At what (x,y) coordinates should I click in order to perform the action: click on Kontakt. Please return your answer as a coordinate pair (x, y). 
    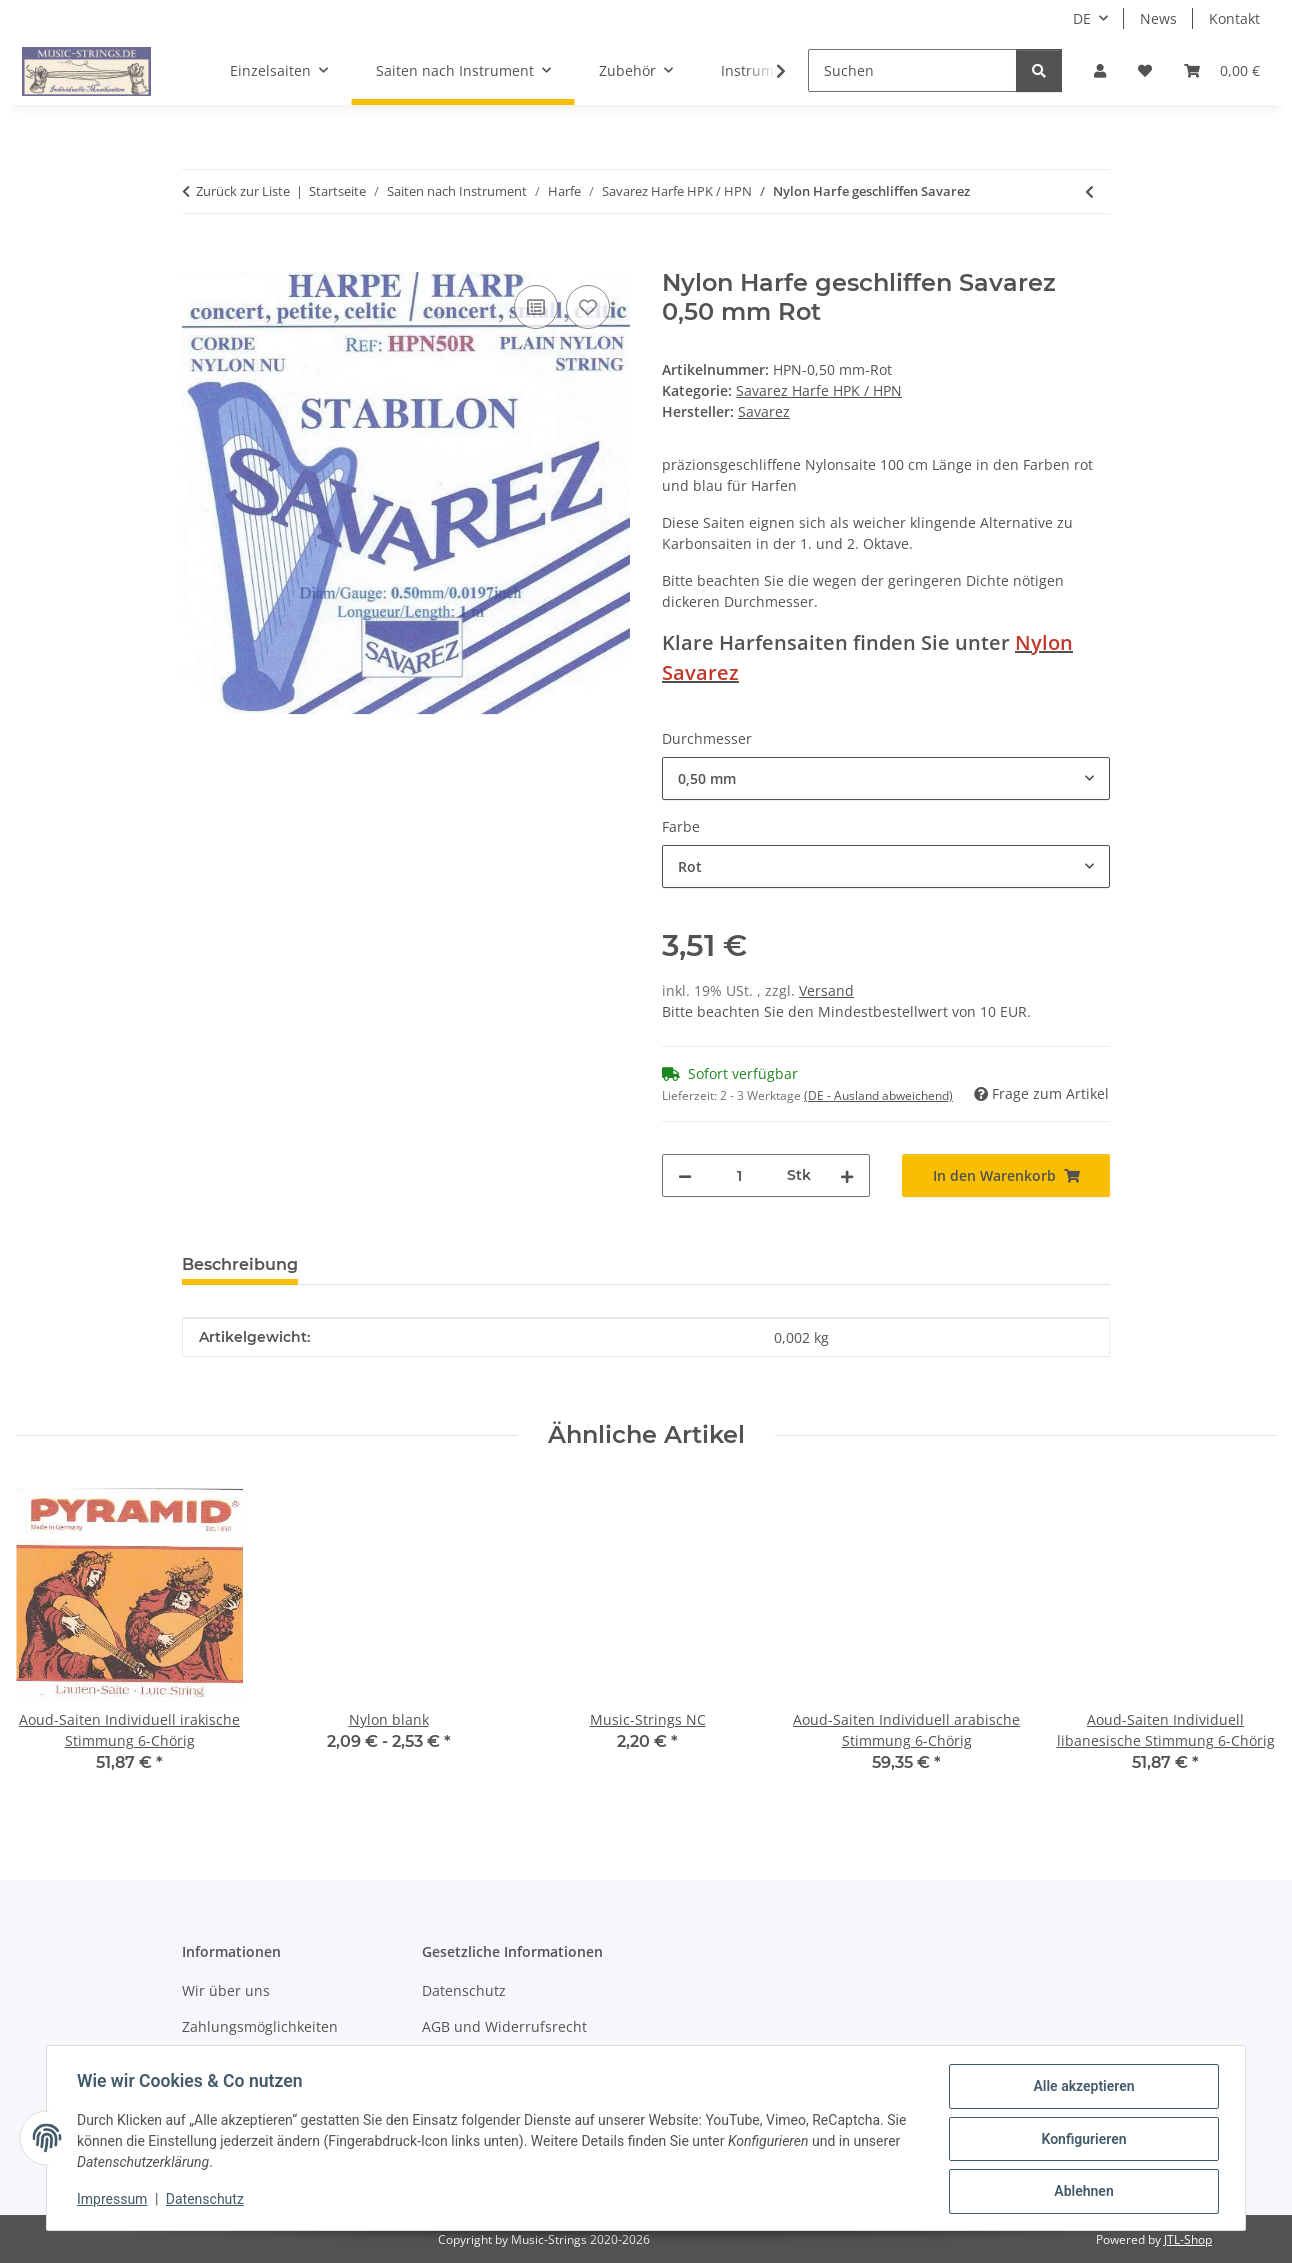
    Looking at the image, I should click on (1234, 18).